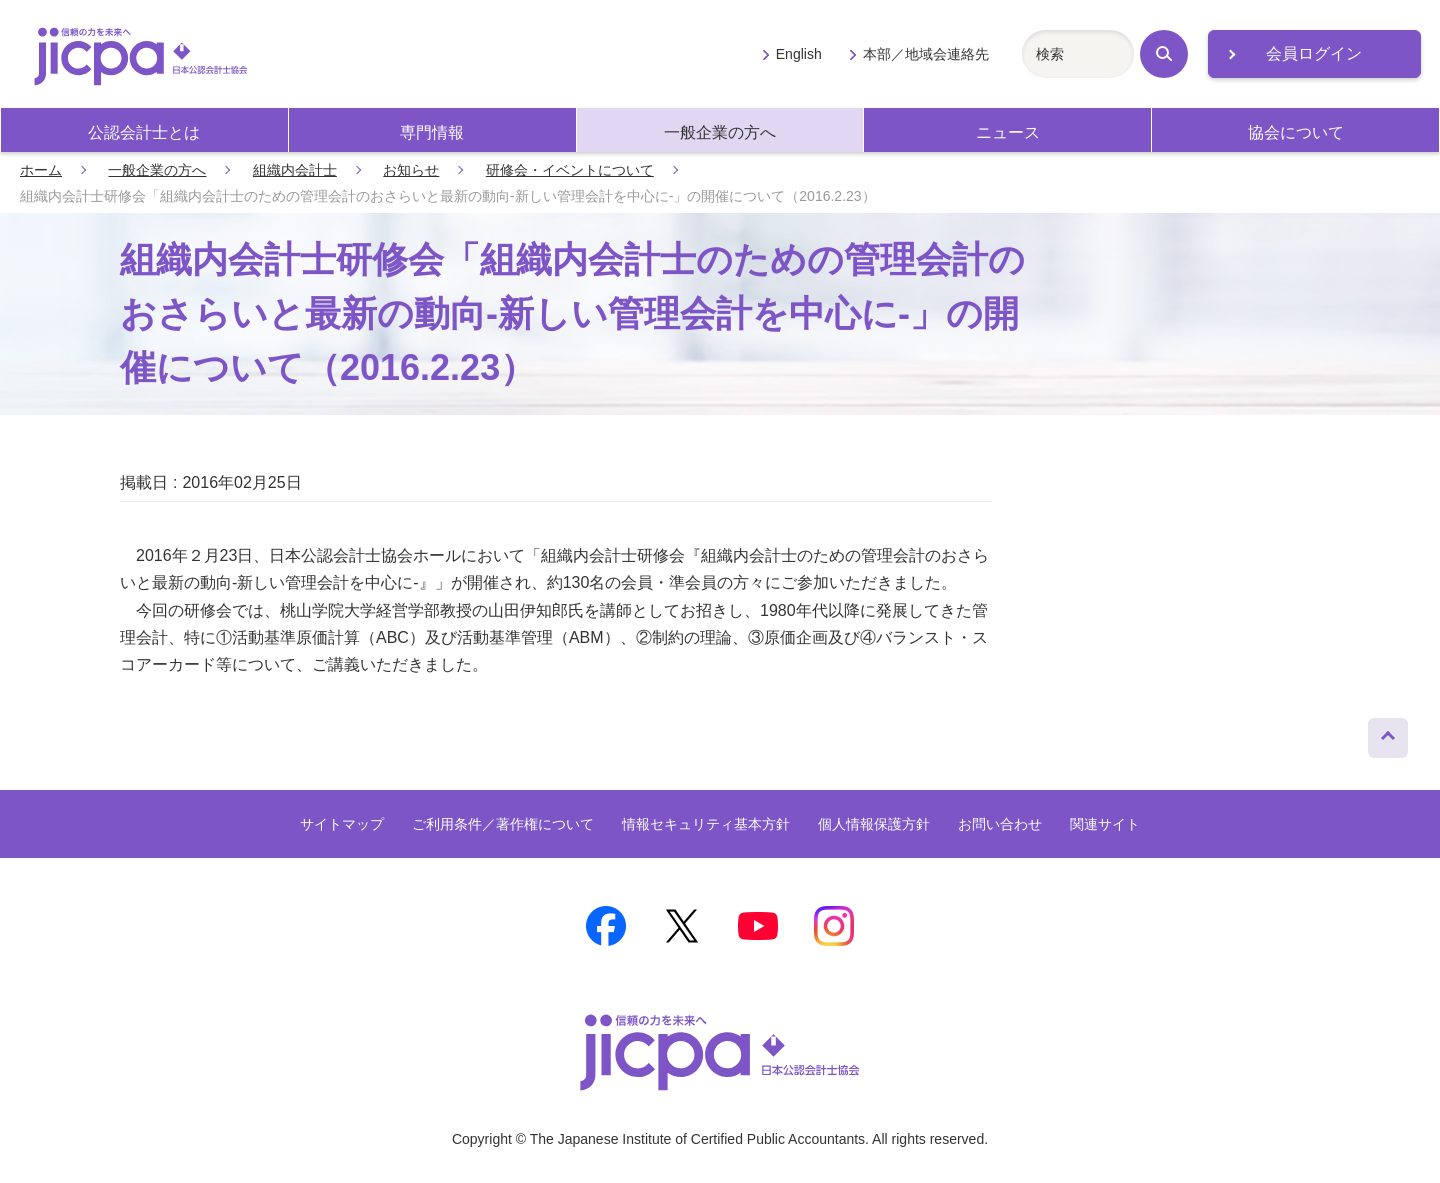 The height and width of the screenshot is (1183, 1440). I want to click on お問い合わせ, so click(1000, 824).